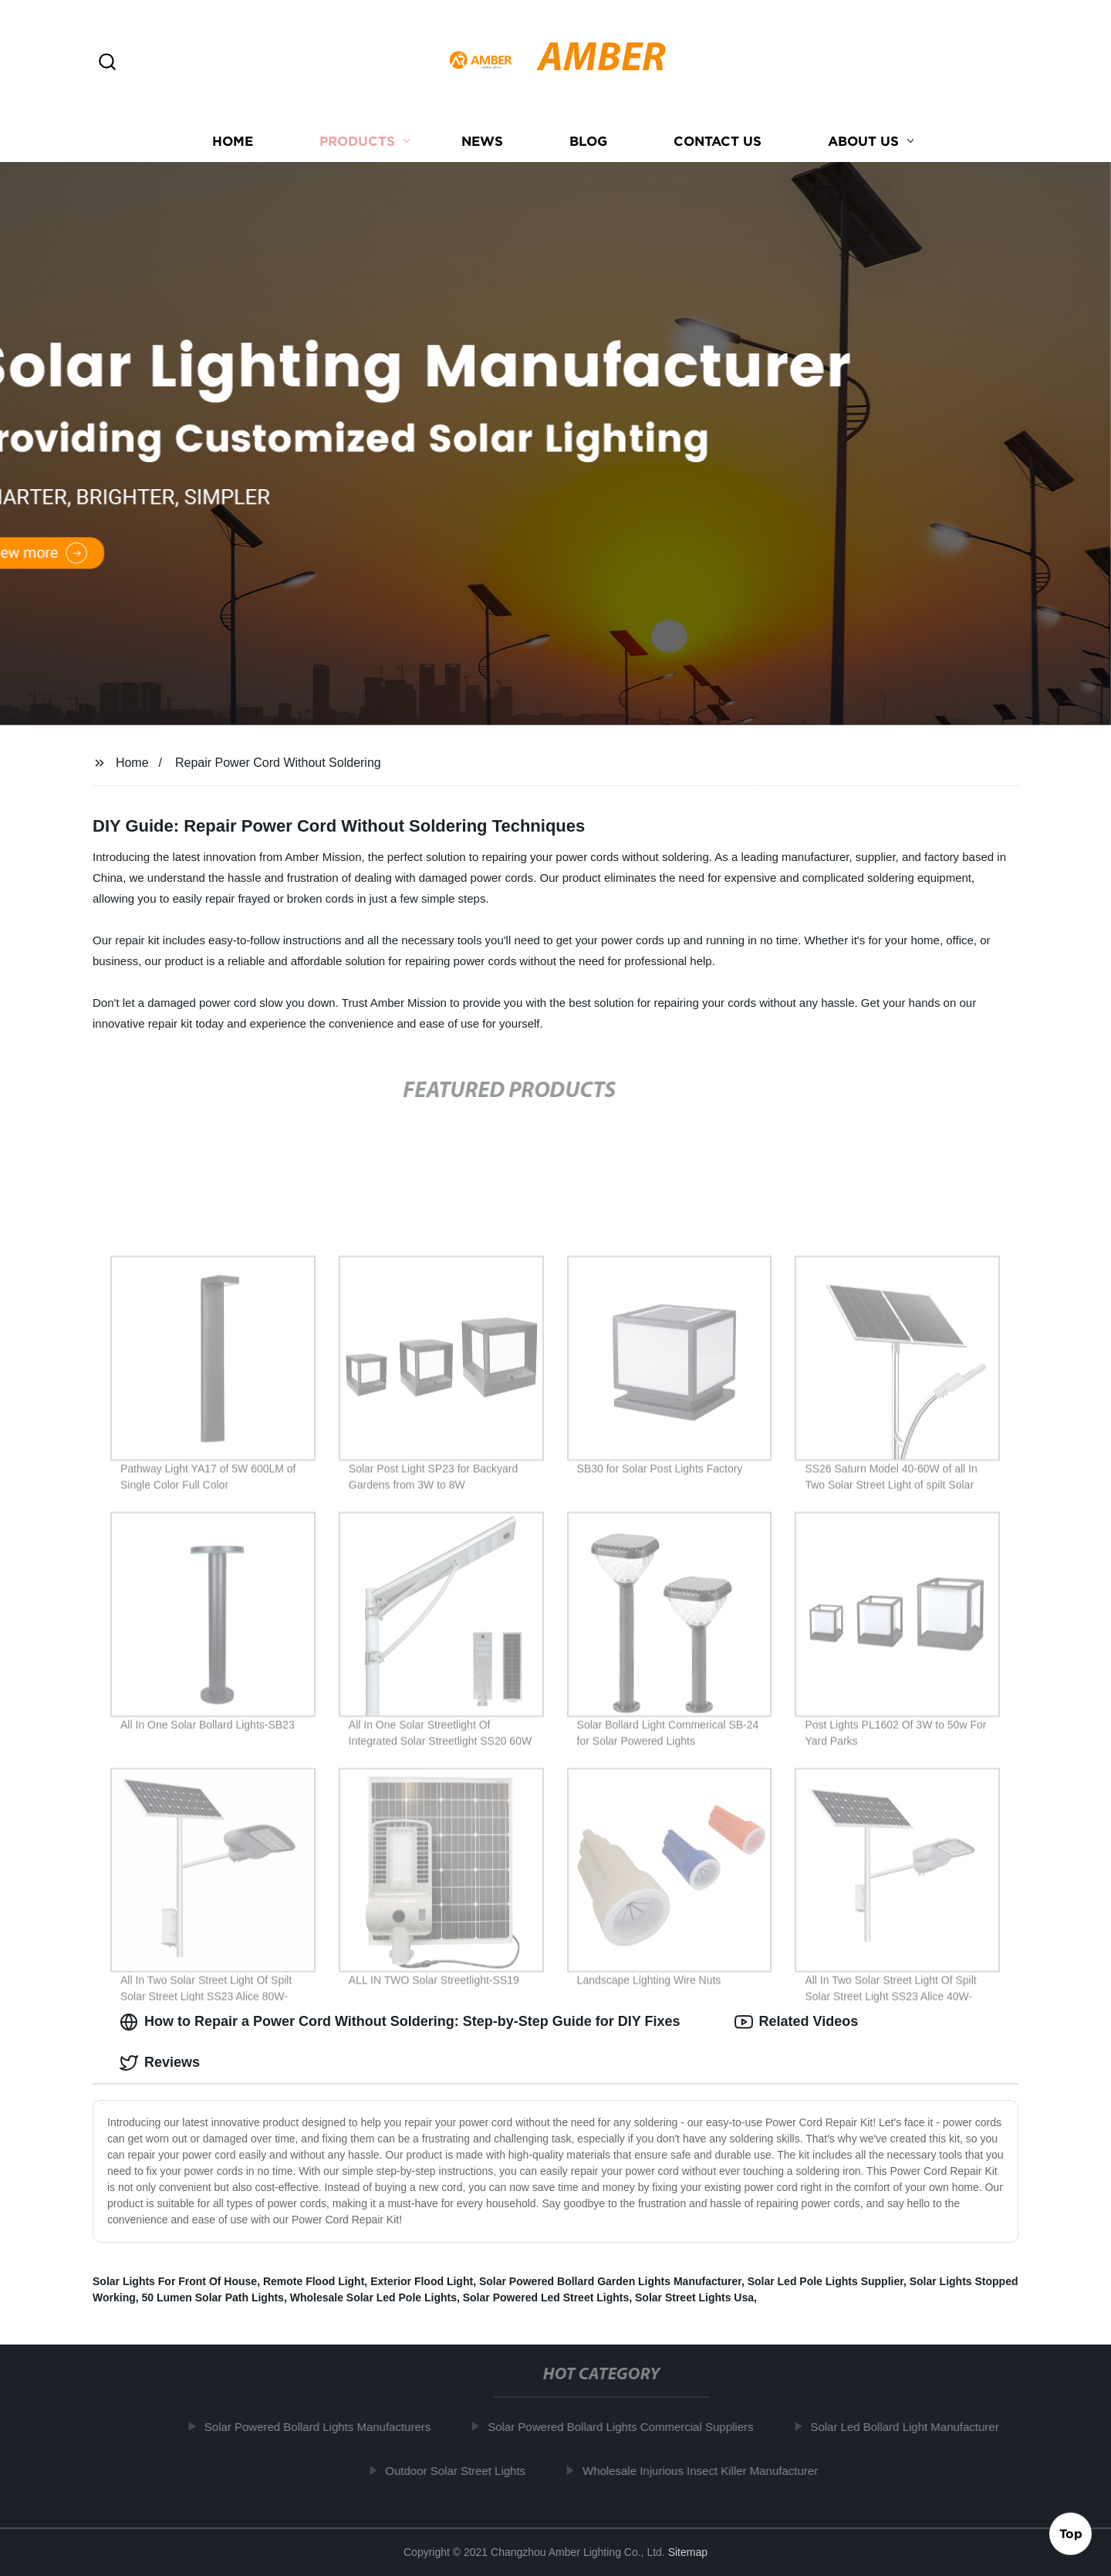 The width and height of the screenshot is (1111, 2576). Describe the element at coordinates (175, 2281) in the screenshot. I see `Solar Lights For Front Of House` at that location.